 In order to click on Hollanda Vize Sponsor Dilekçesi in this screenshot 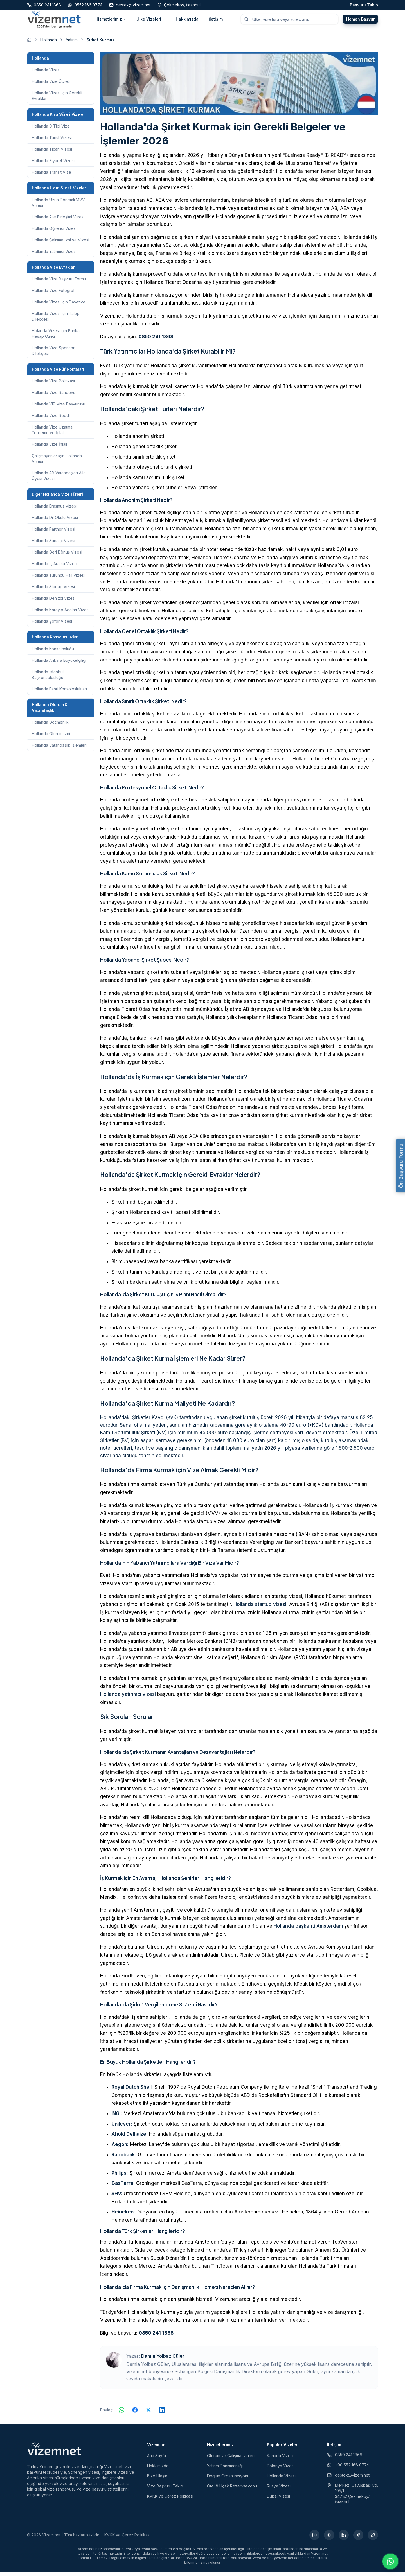, I will do `click(53, 355)`.